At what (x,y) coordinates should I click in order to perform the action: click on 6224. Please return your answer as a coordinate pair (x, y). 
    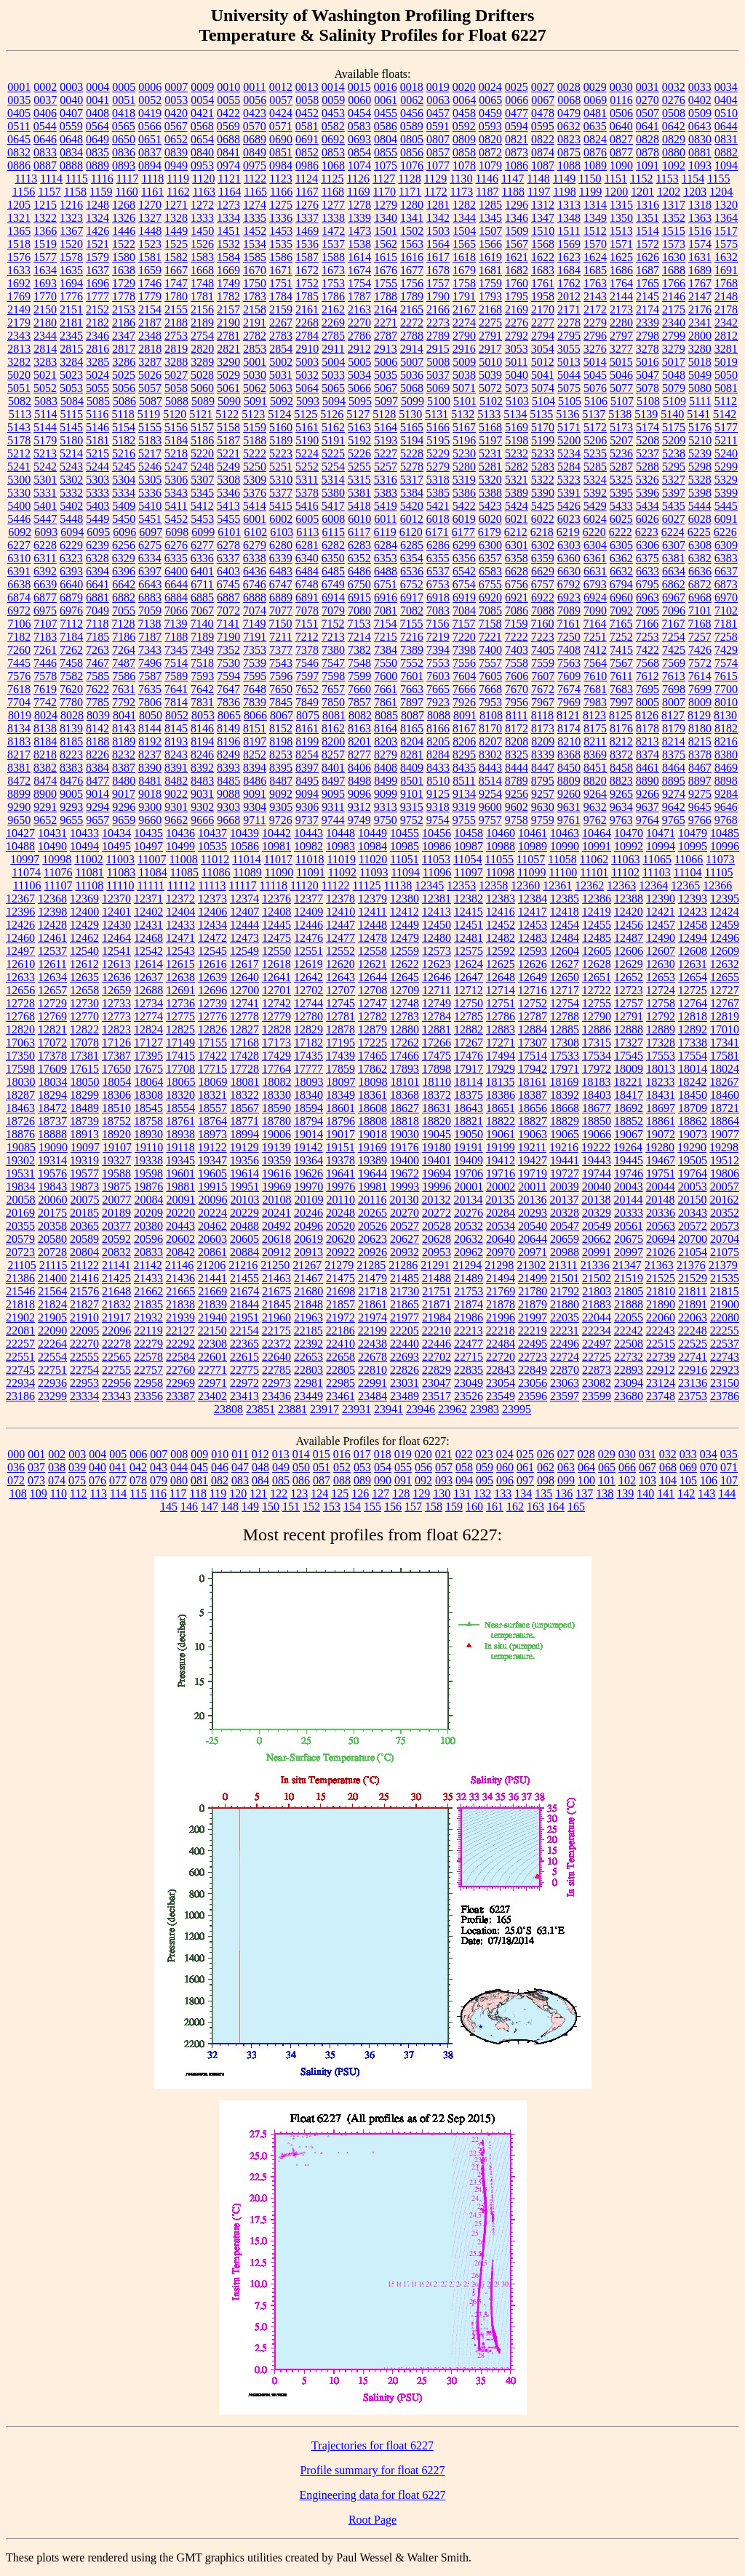
    Looking at the image, I should click on (673, 532).